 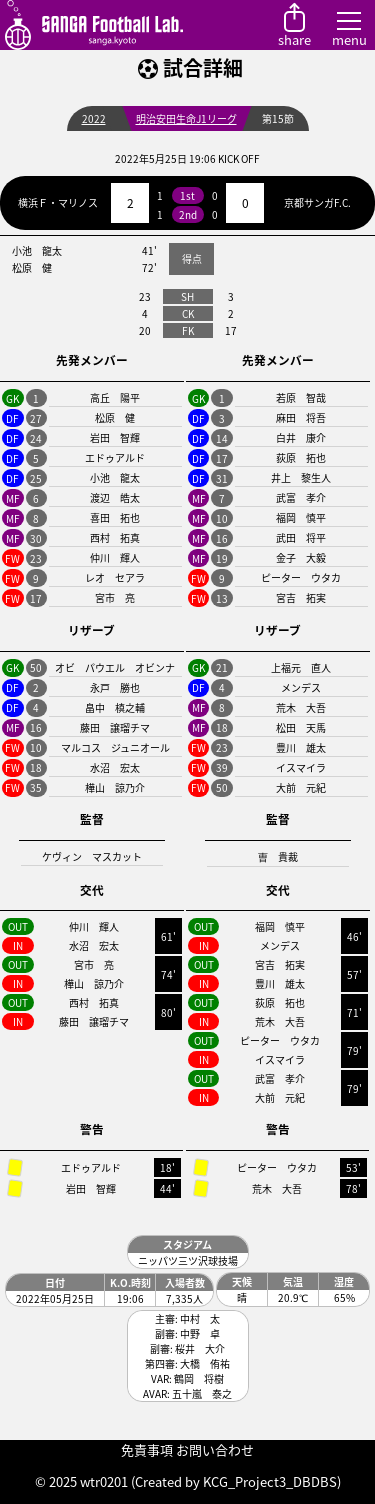 I want to click on 2022, so click(x=94, y=118).